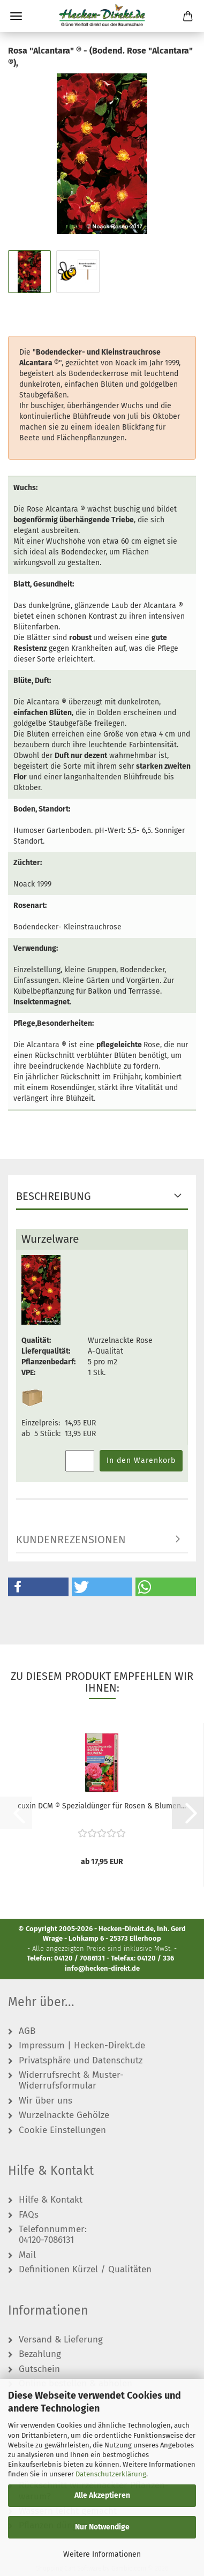 The image size is (204, 2576). What do you see at coordinates (80, 2060) in the screenshot?
I see `Privatsphäre und Datenschutz` at bounding box center [80, 2060].